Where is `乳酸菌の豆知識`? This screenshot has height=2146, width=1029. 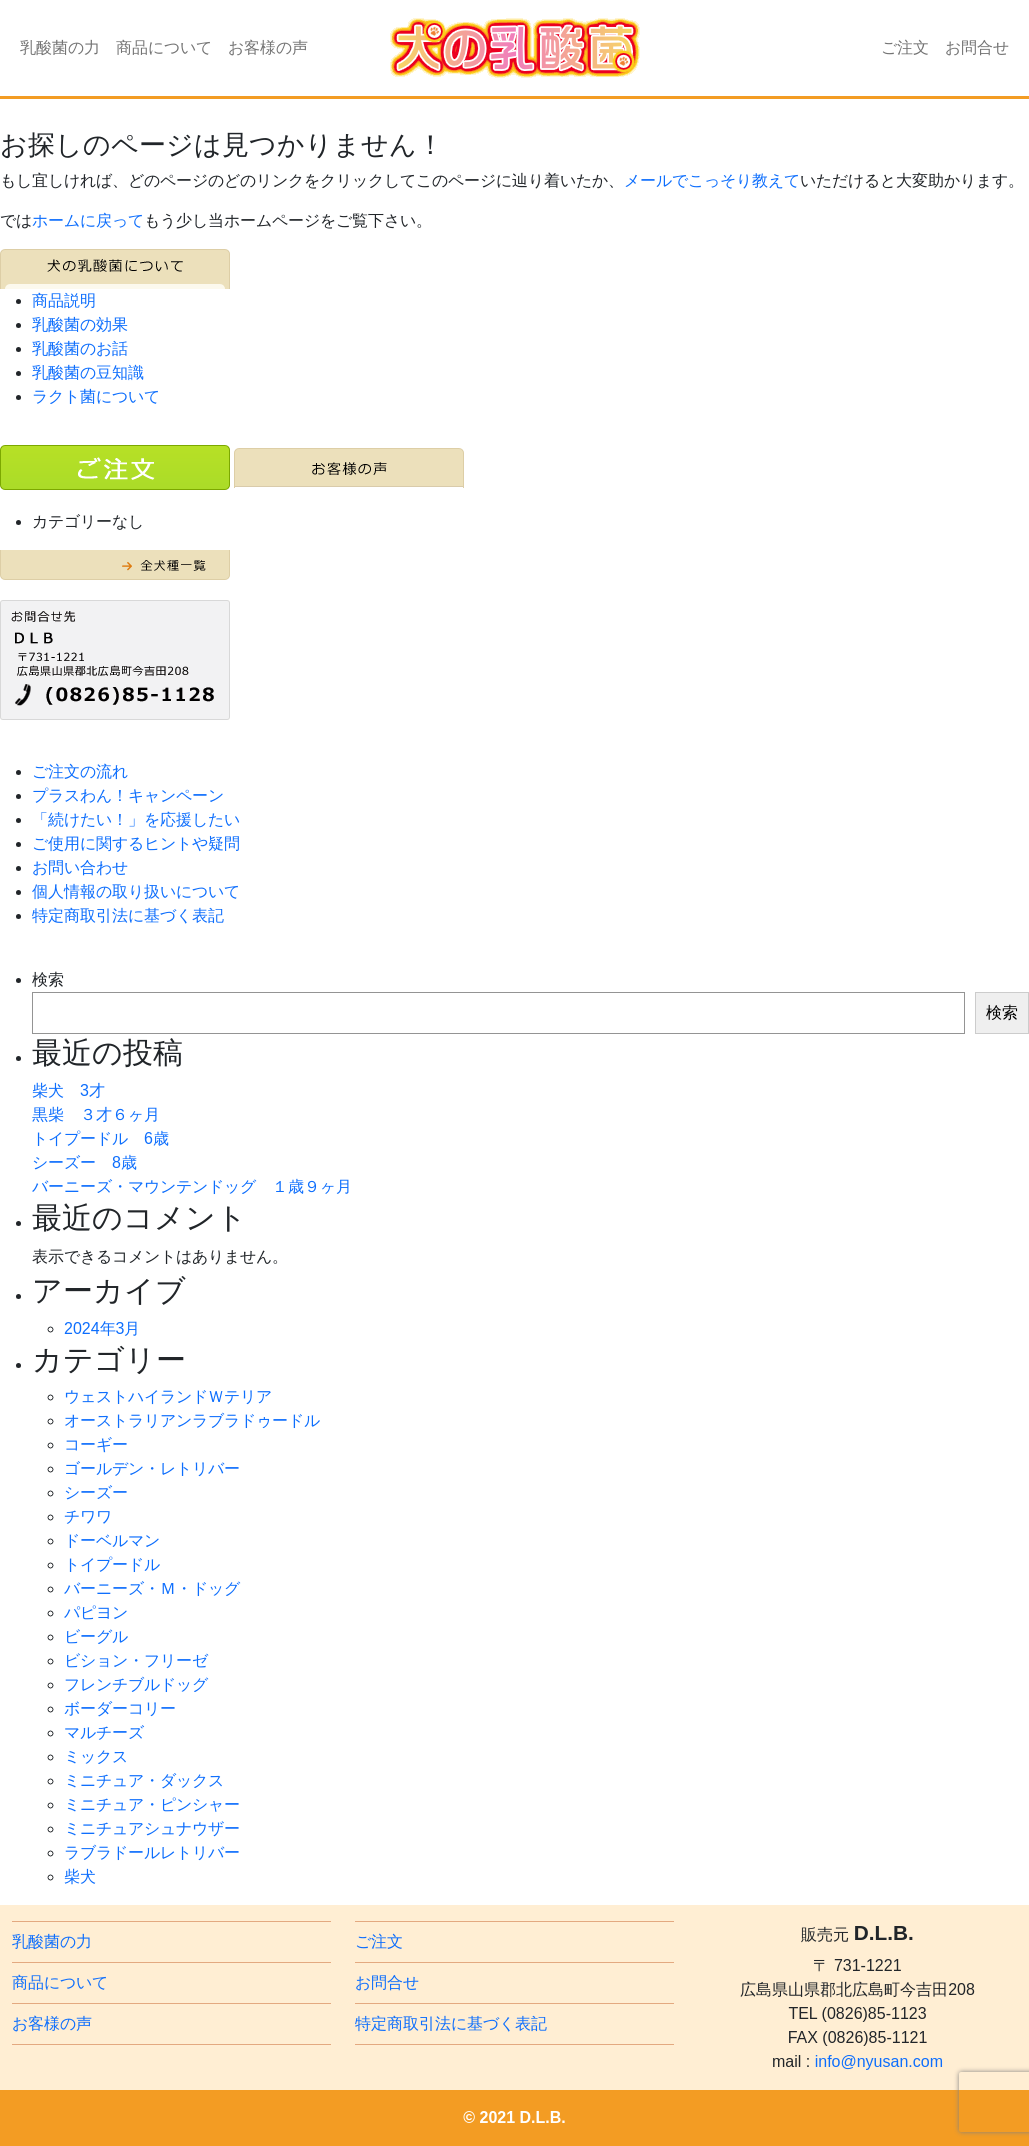
乳酸菌の豆知識 is located at coordinates (88, 372).